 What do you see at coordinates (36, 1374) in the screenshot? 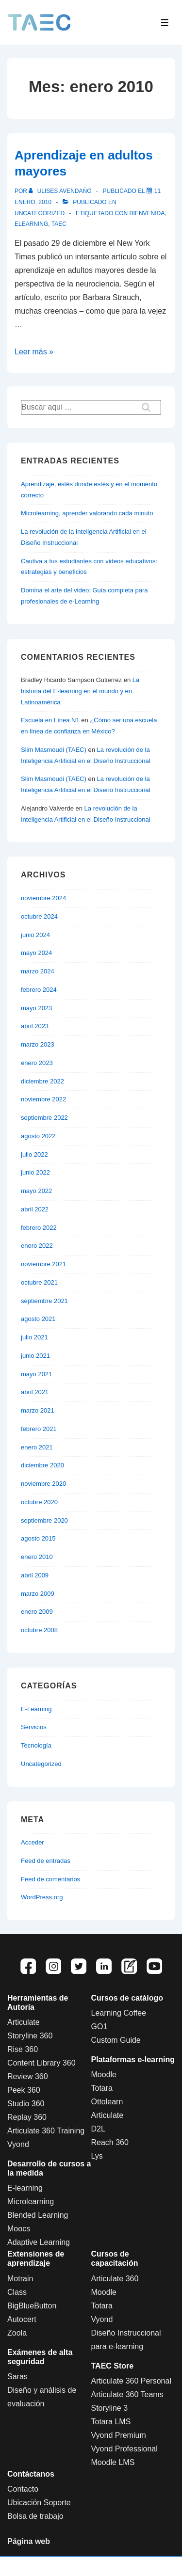
I see `mayo 2021` at bounding box center [36, 1374].